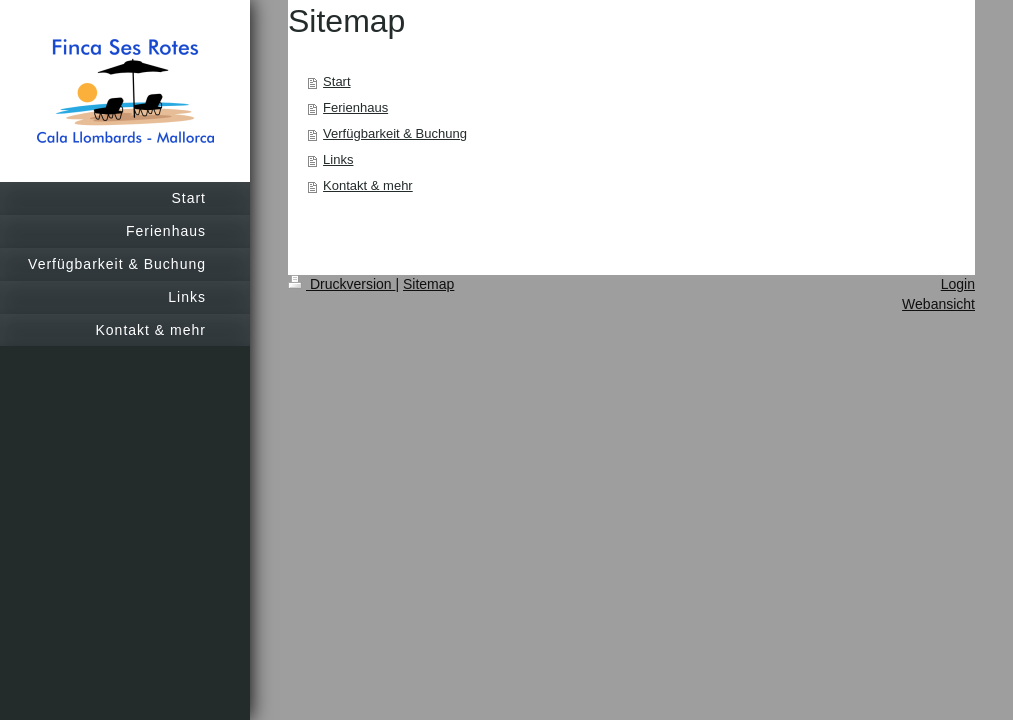  Describe the element at coordinates (338, 159) in the screenshot. I see `Links` at that location.